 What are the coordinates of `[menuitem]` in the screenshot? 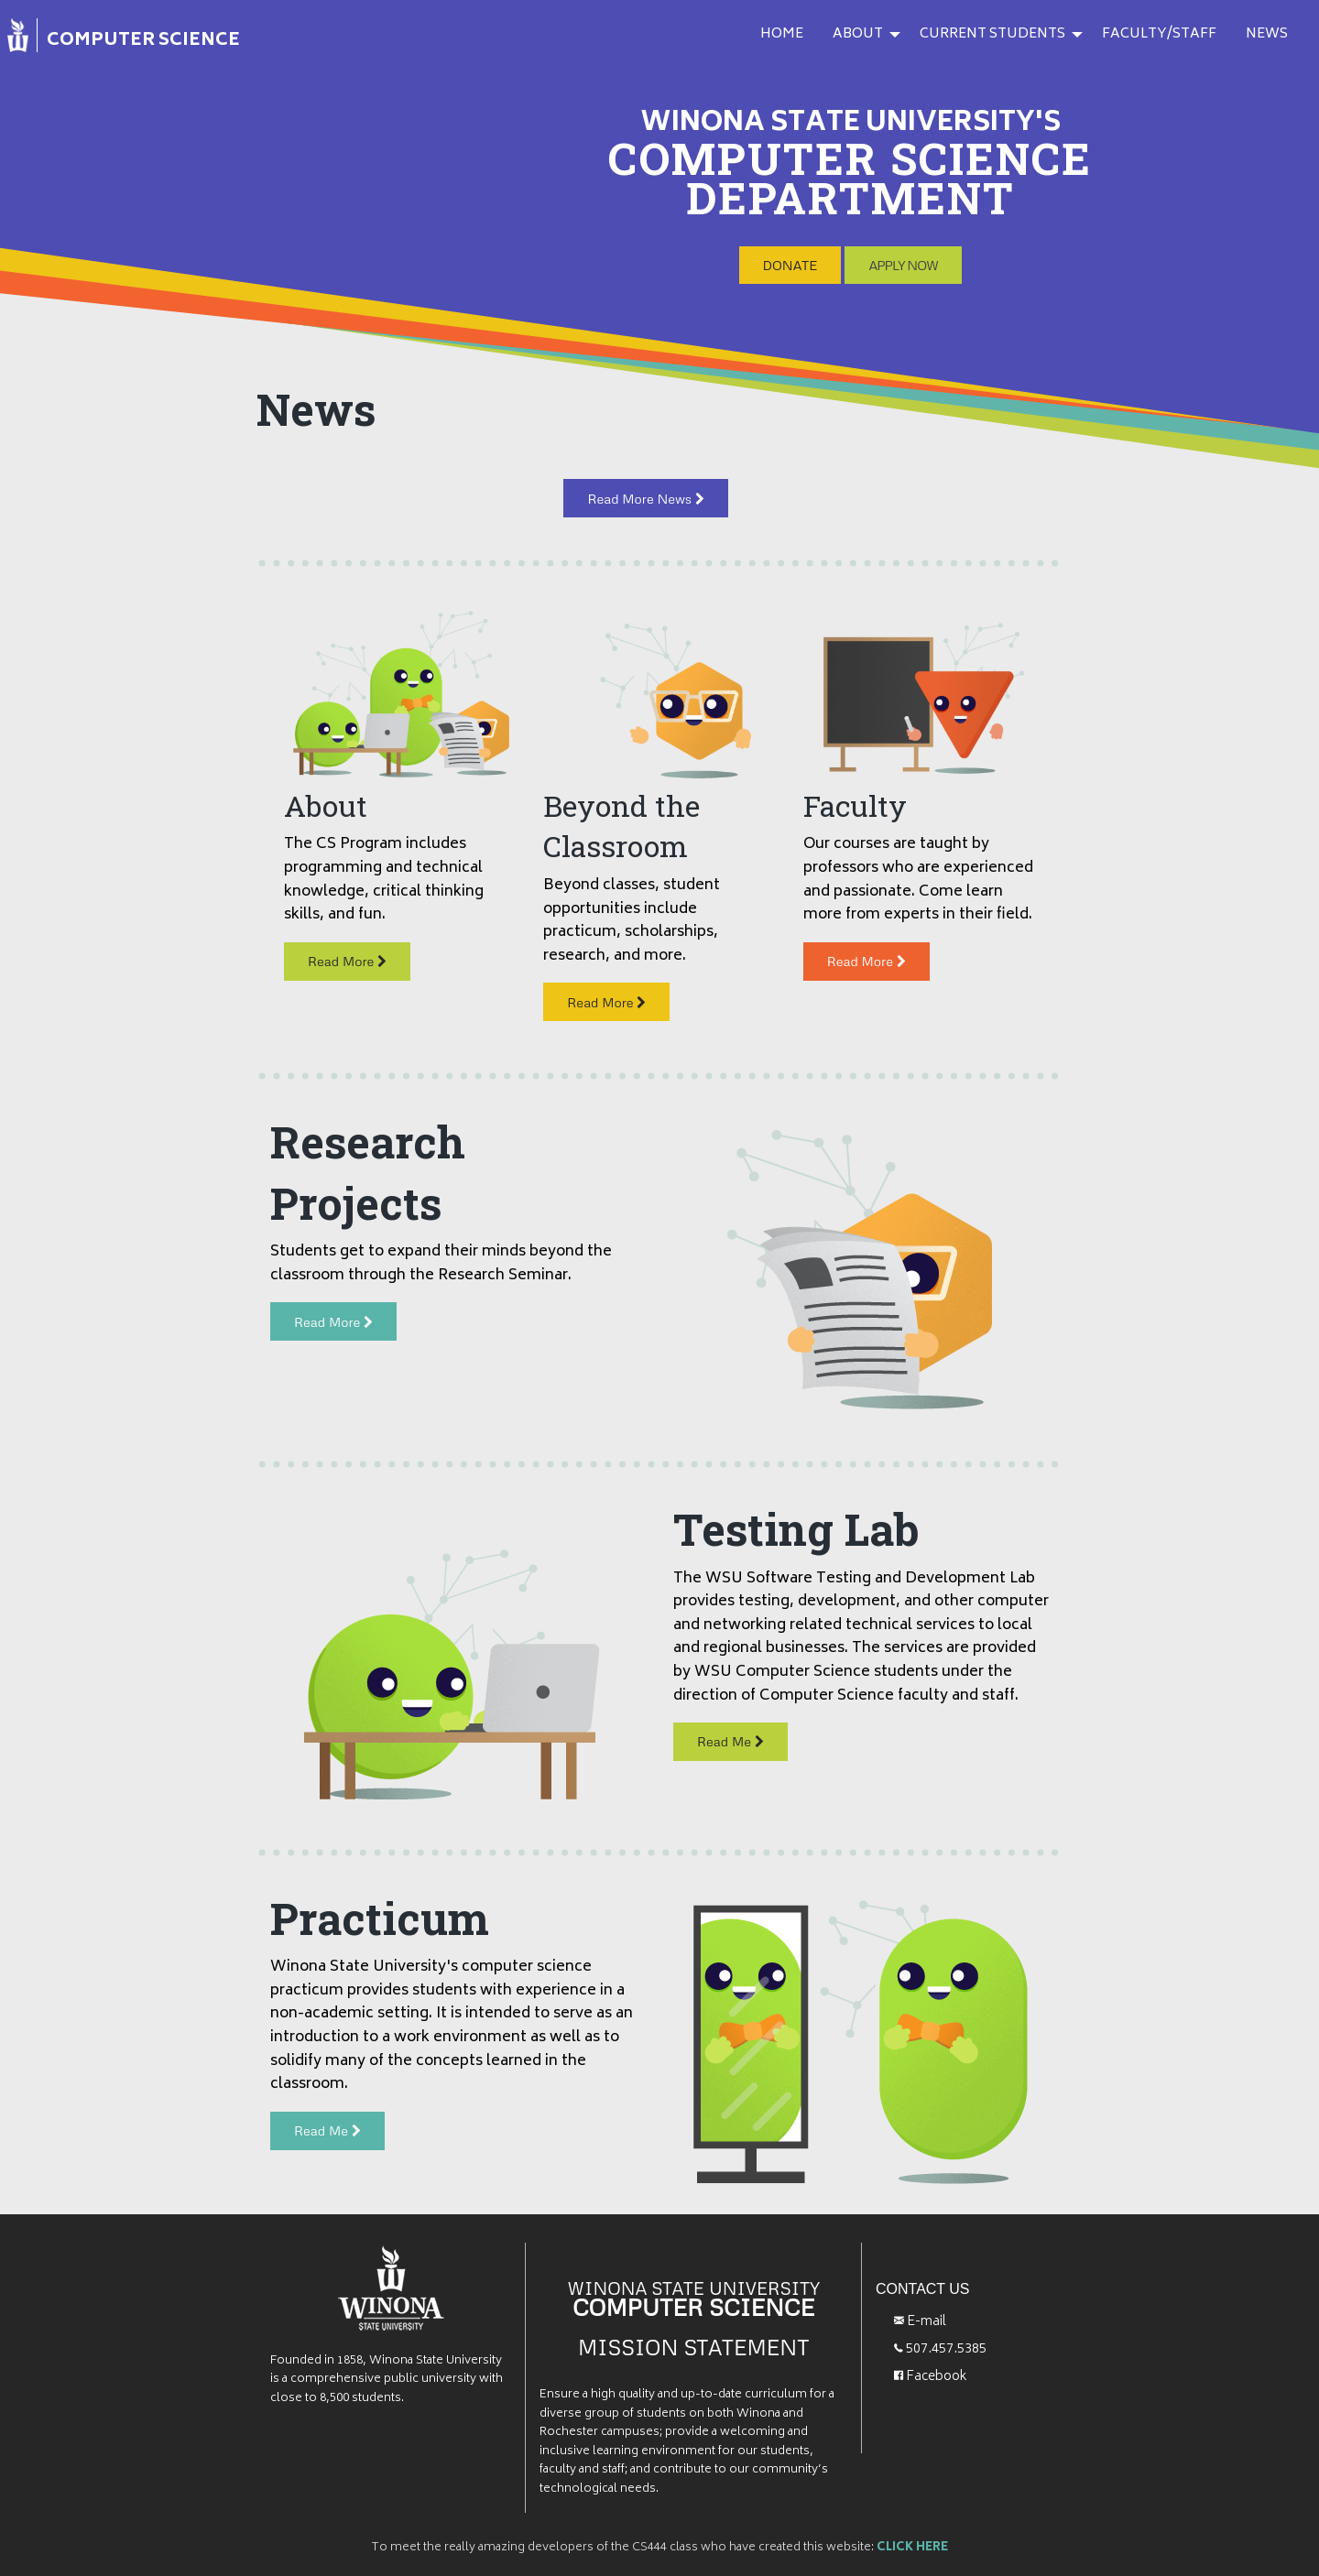 It's located at (134, 39).